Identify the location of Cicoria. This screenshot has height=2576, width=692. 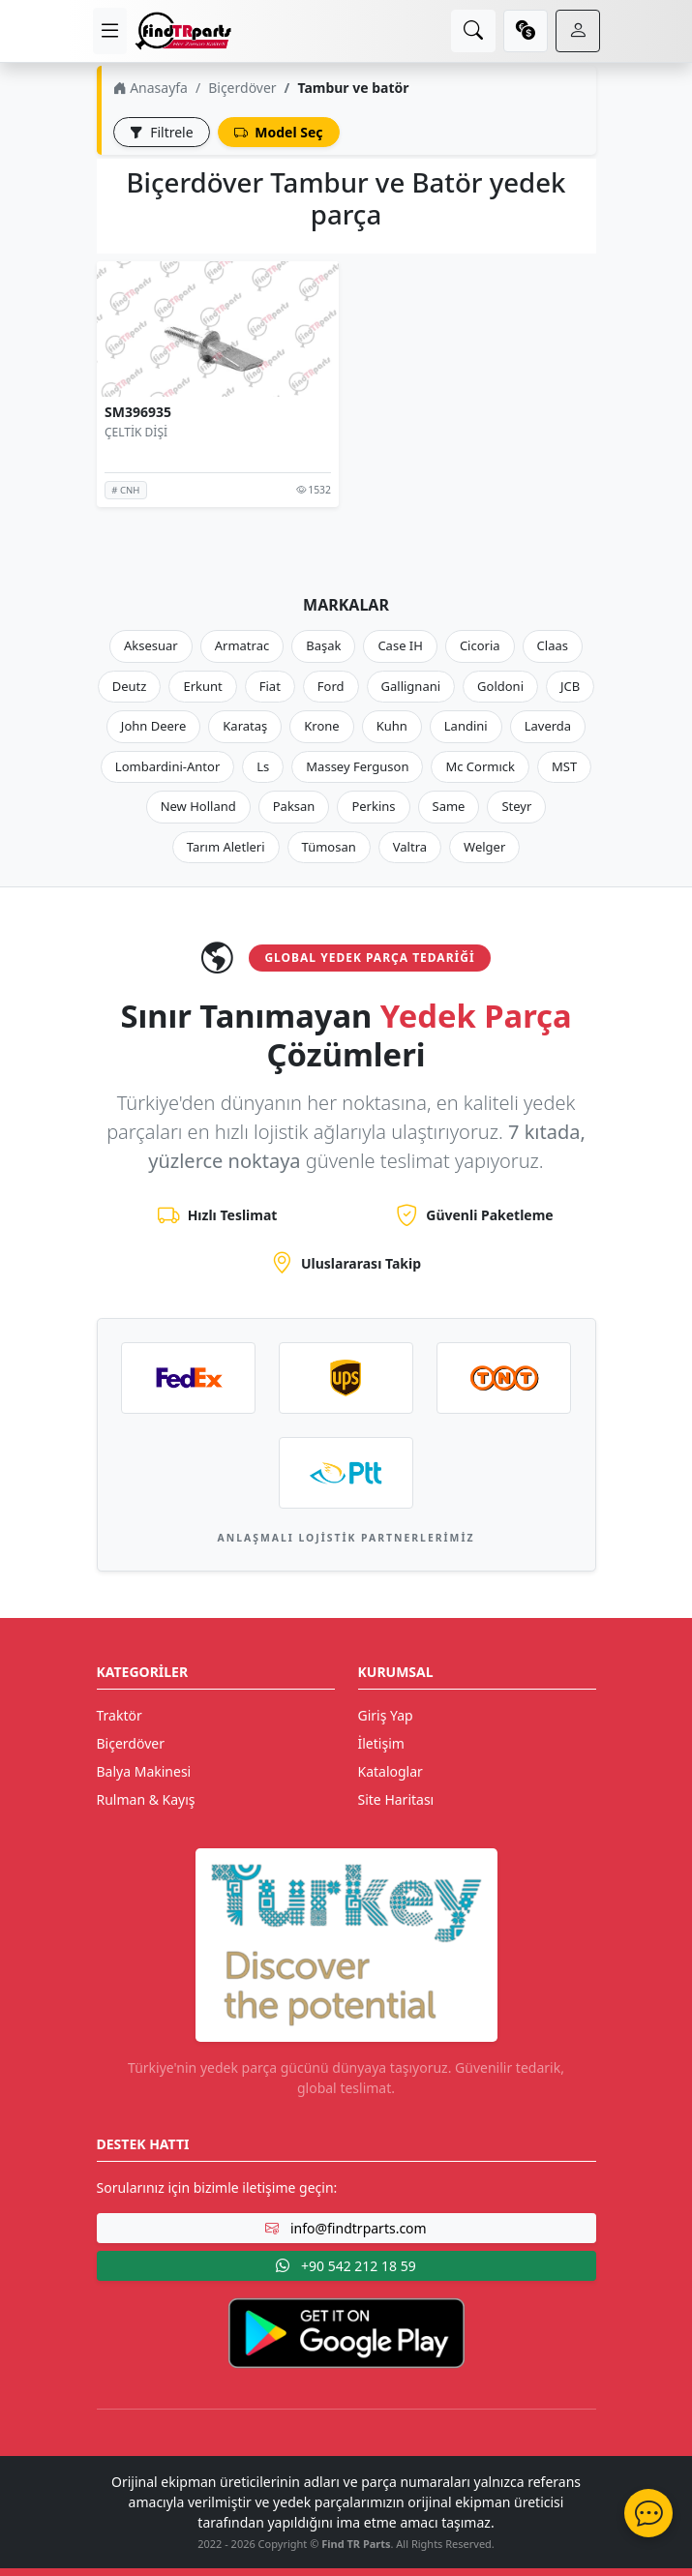
(480, 645).